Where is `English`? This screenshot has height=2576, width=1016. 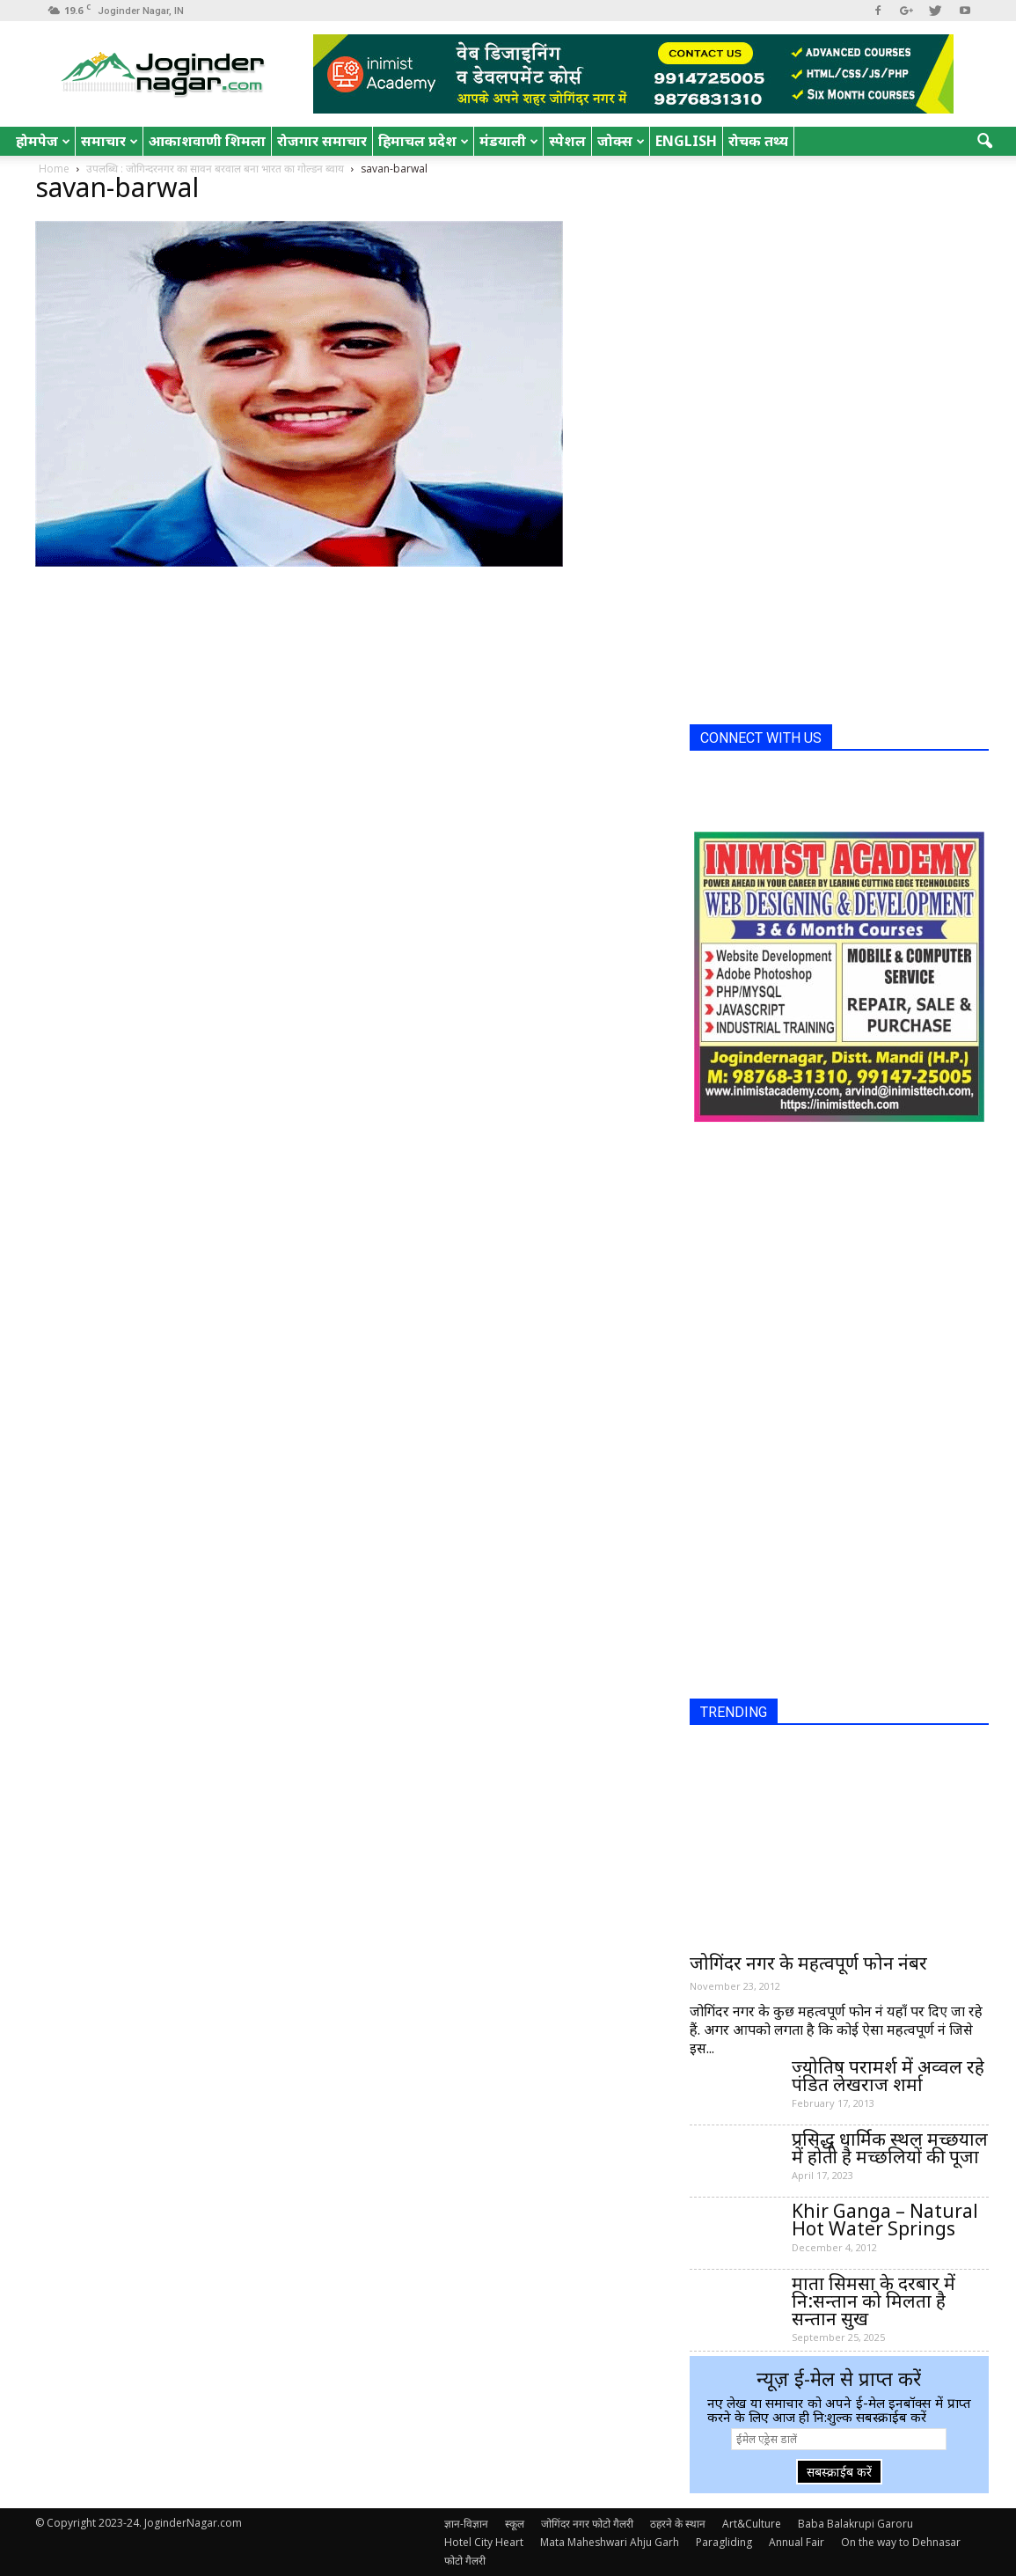
English is located at coordinates (686, 140).